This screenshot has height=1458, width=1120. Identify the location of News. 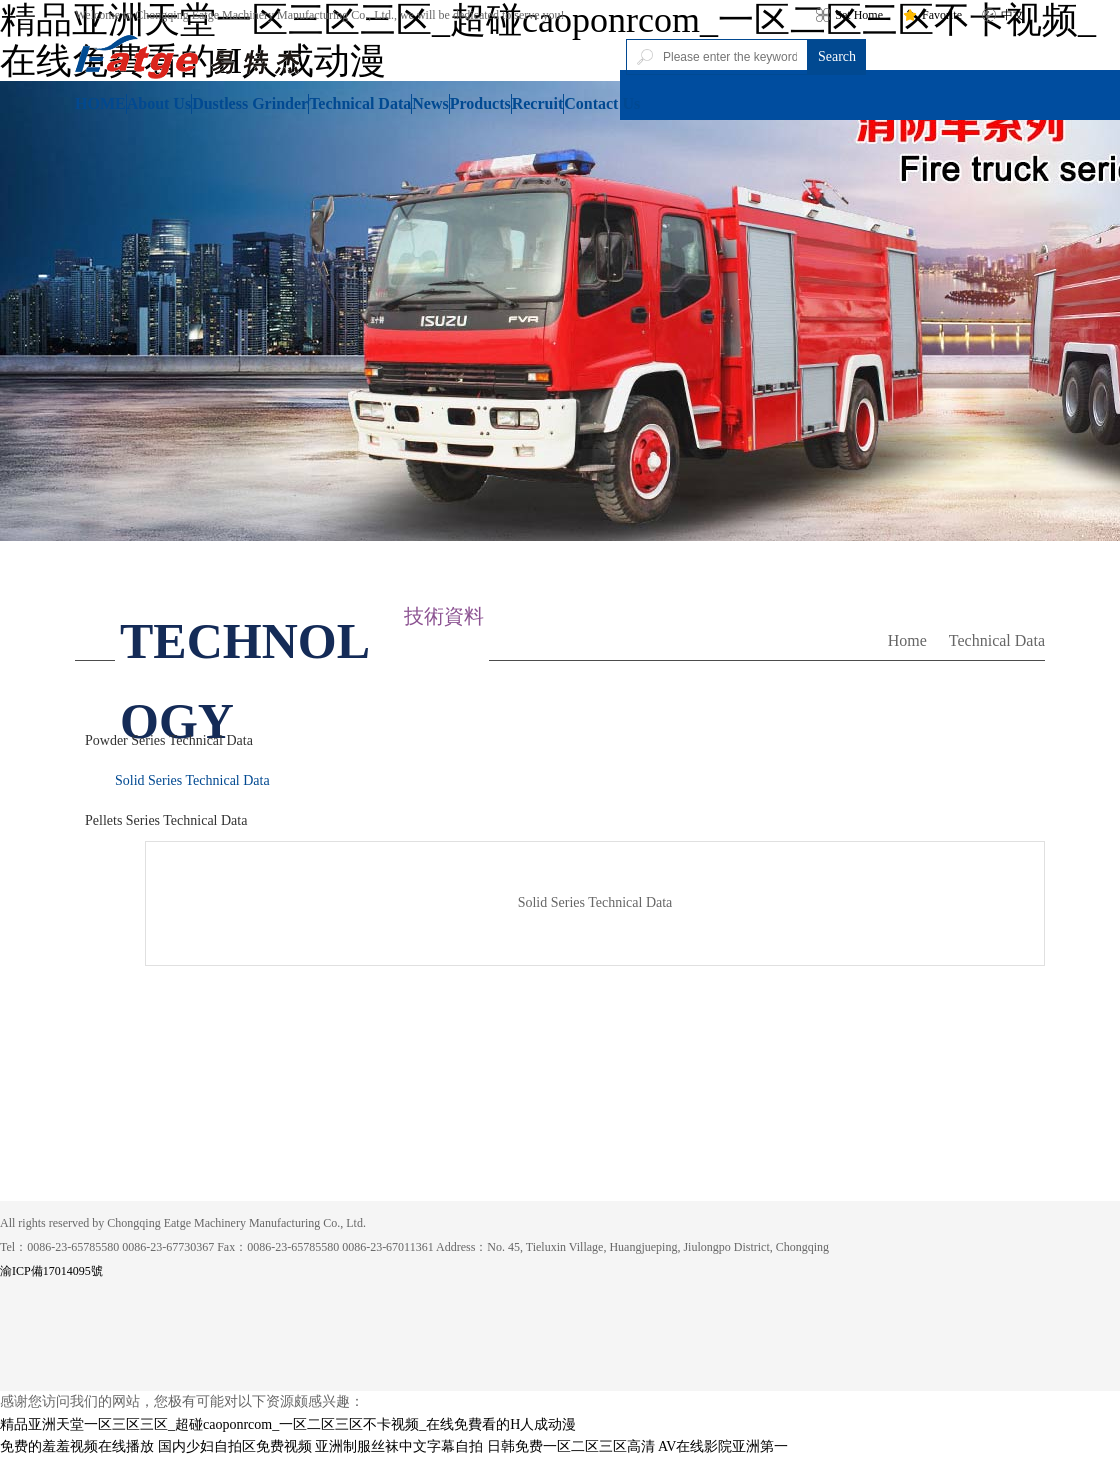
(430, 103).